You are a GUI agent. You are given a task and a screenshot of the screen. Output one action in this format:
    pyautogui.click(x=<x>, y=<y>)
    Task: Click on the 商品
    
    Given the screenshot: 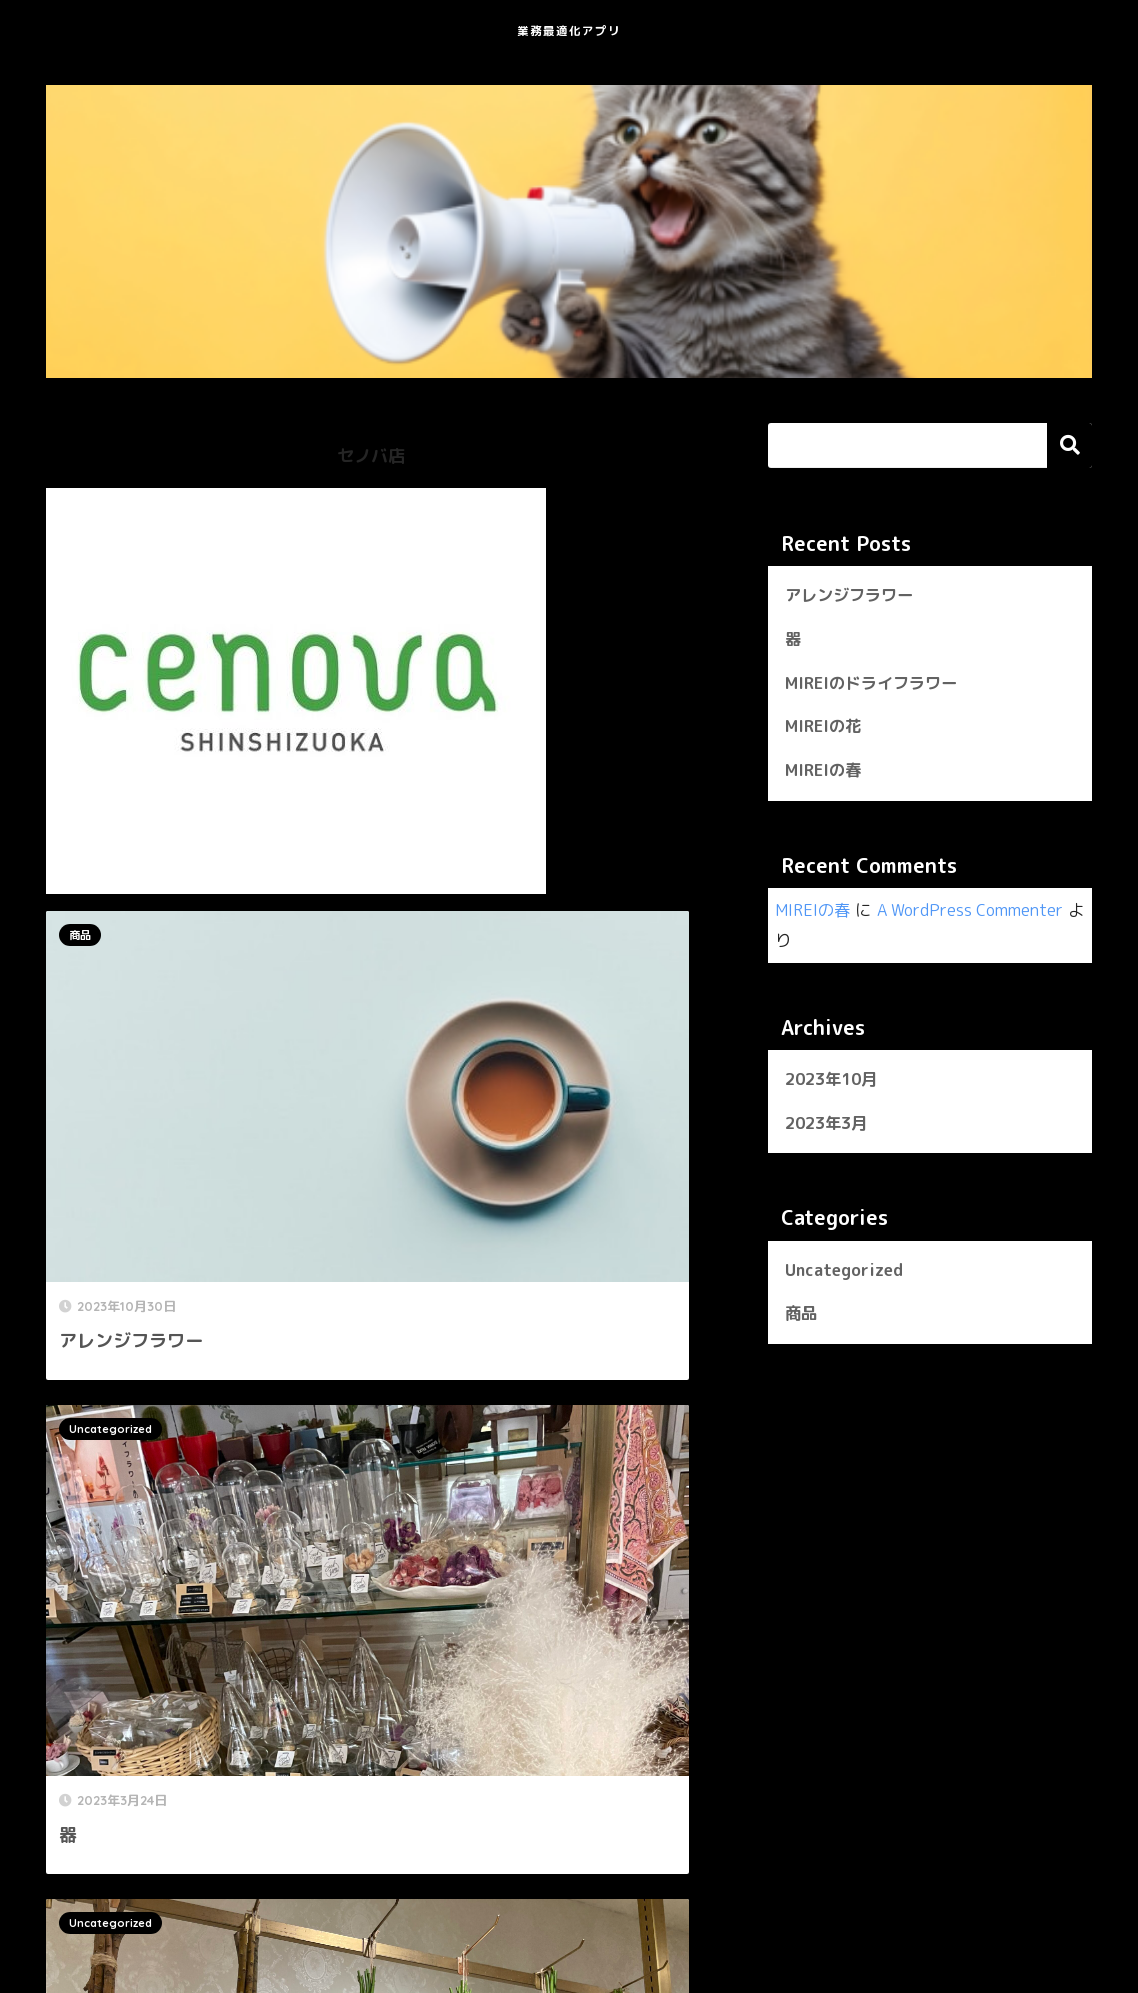 What is the action you would take?
    pyautogui.click(x=80, y=935)
    